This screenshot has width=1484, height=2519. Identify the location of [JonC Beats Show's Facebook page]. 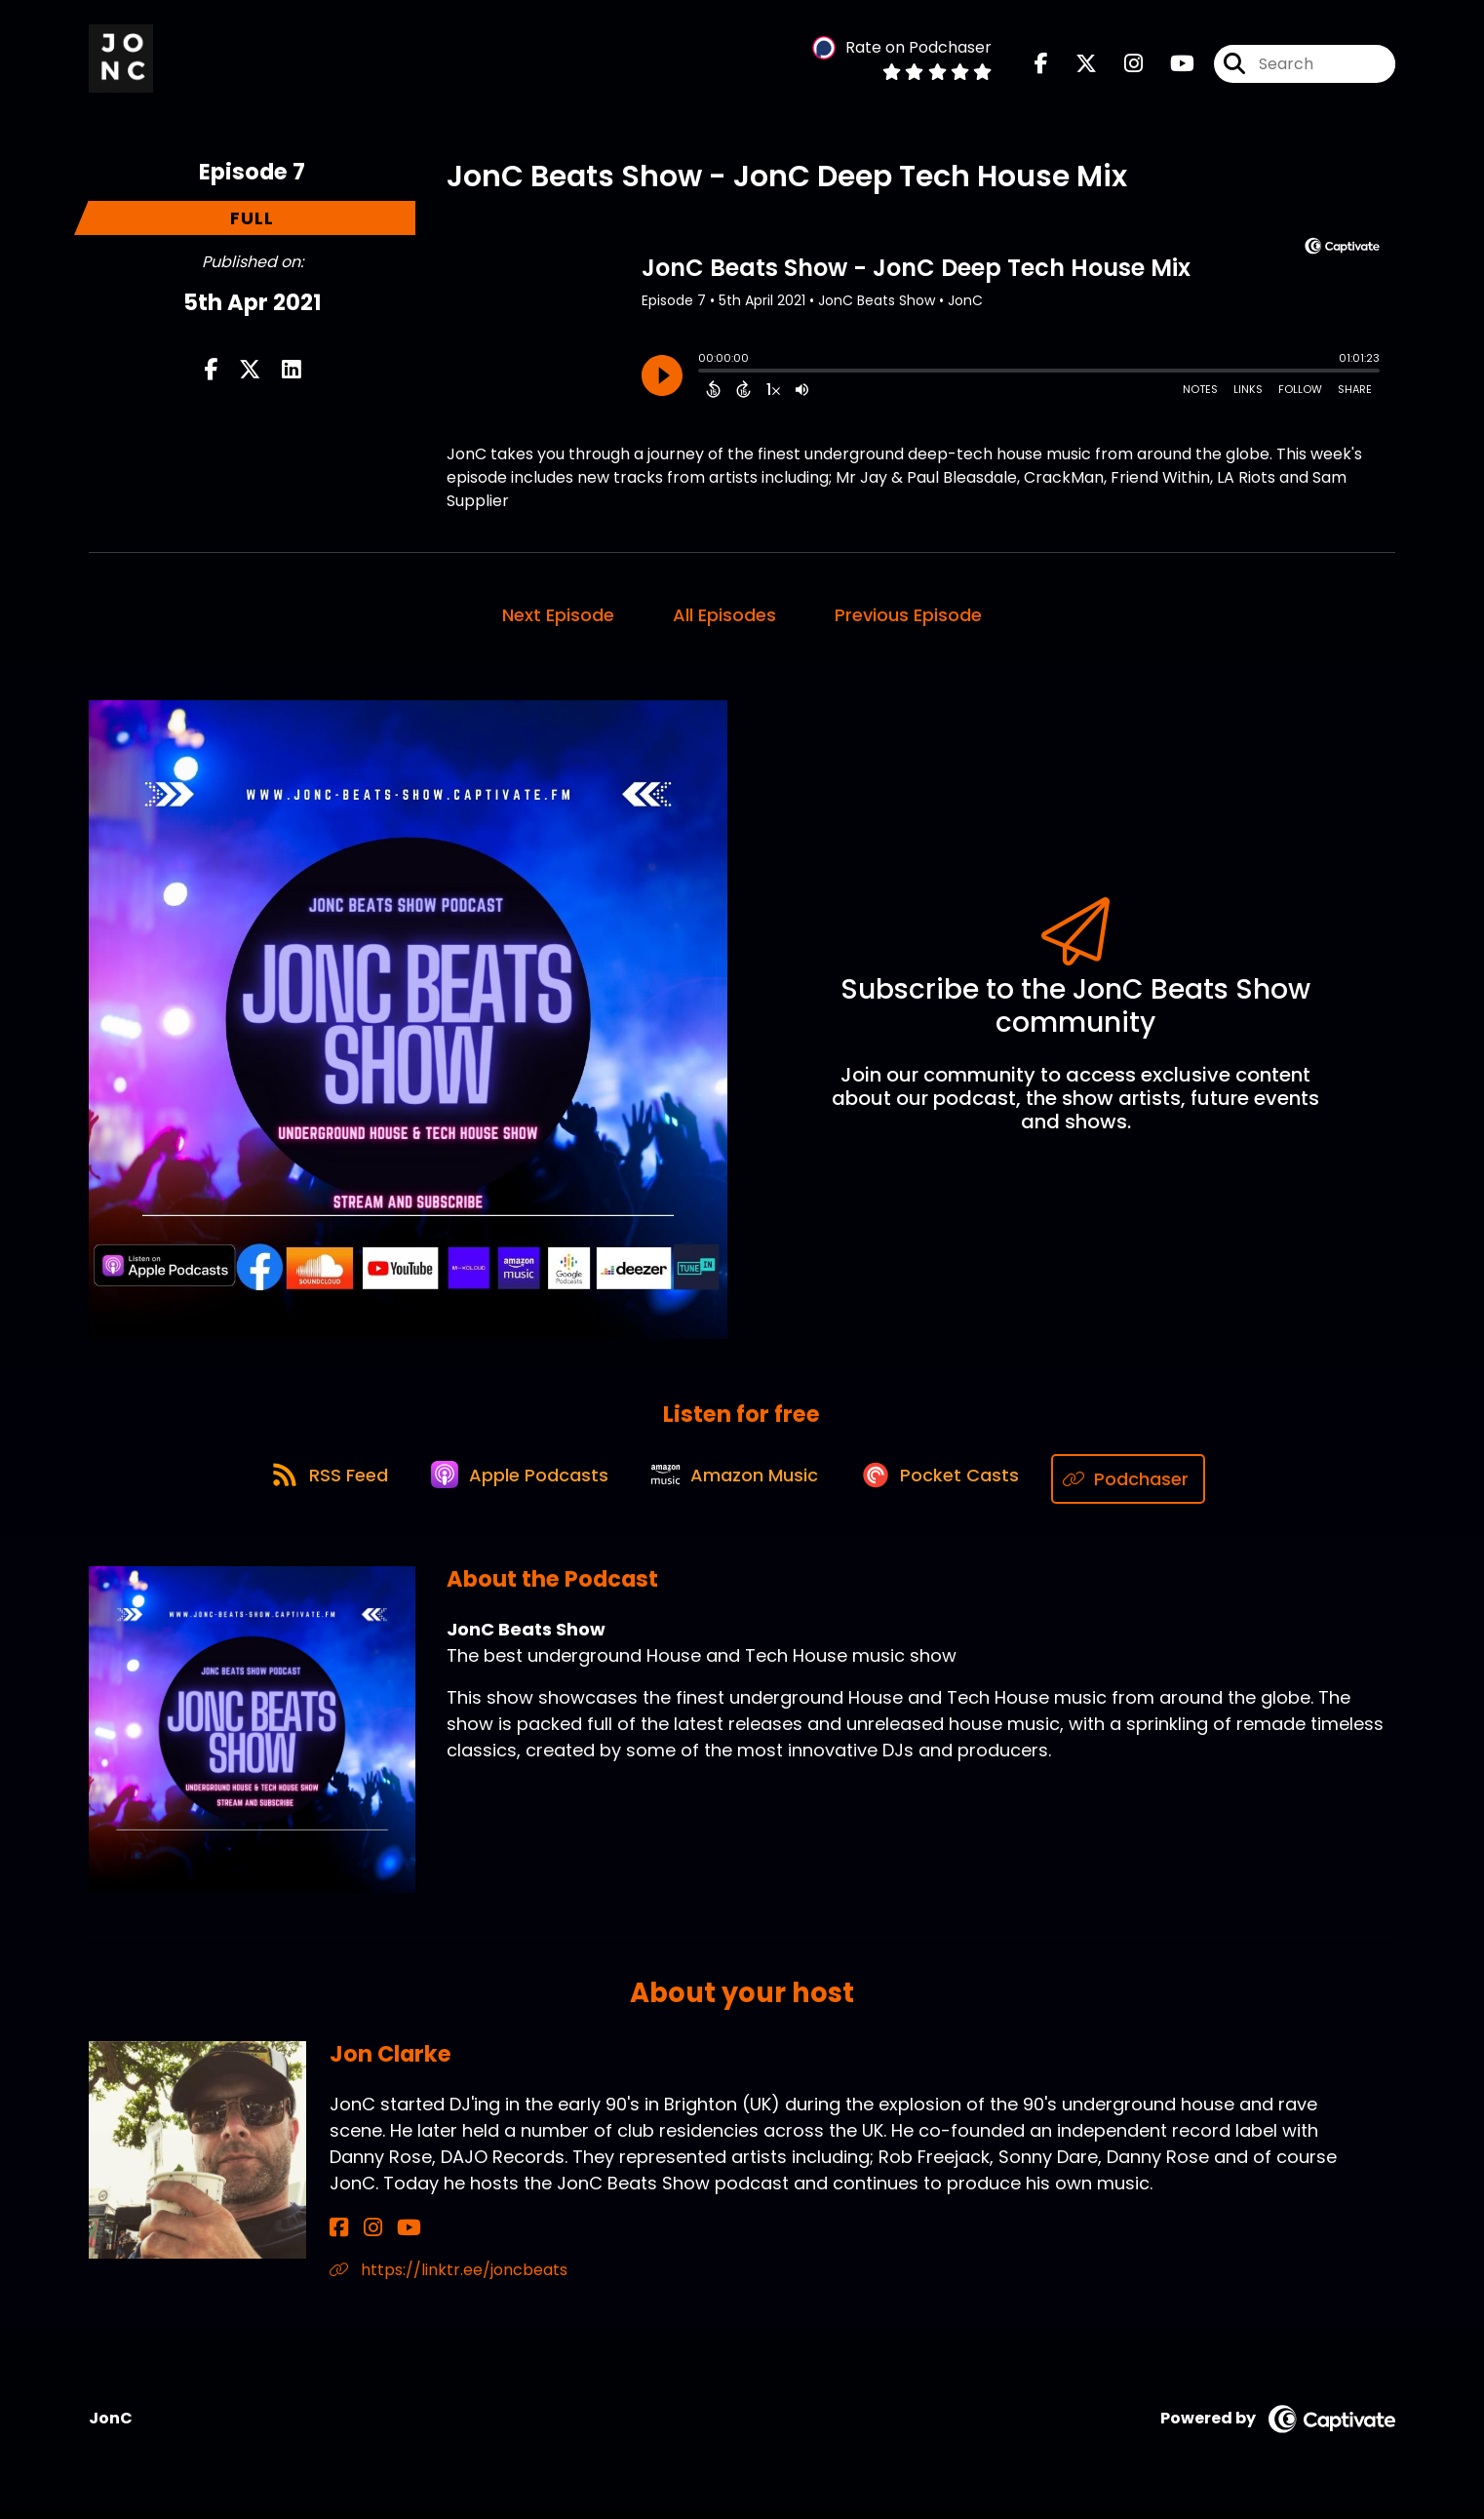
(1041, 68).